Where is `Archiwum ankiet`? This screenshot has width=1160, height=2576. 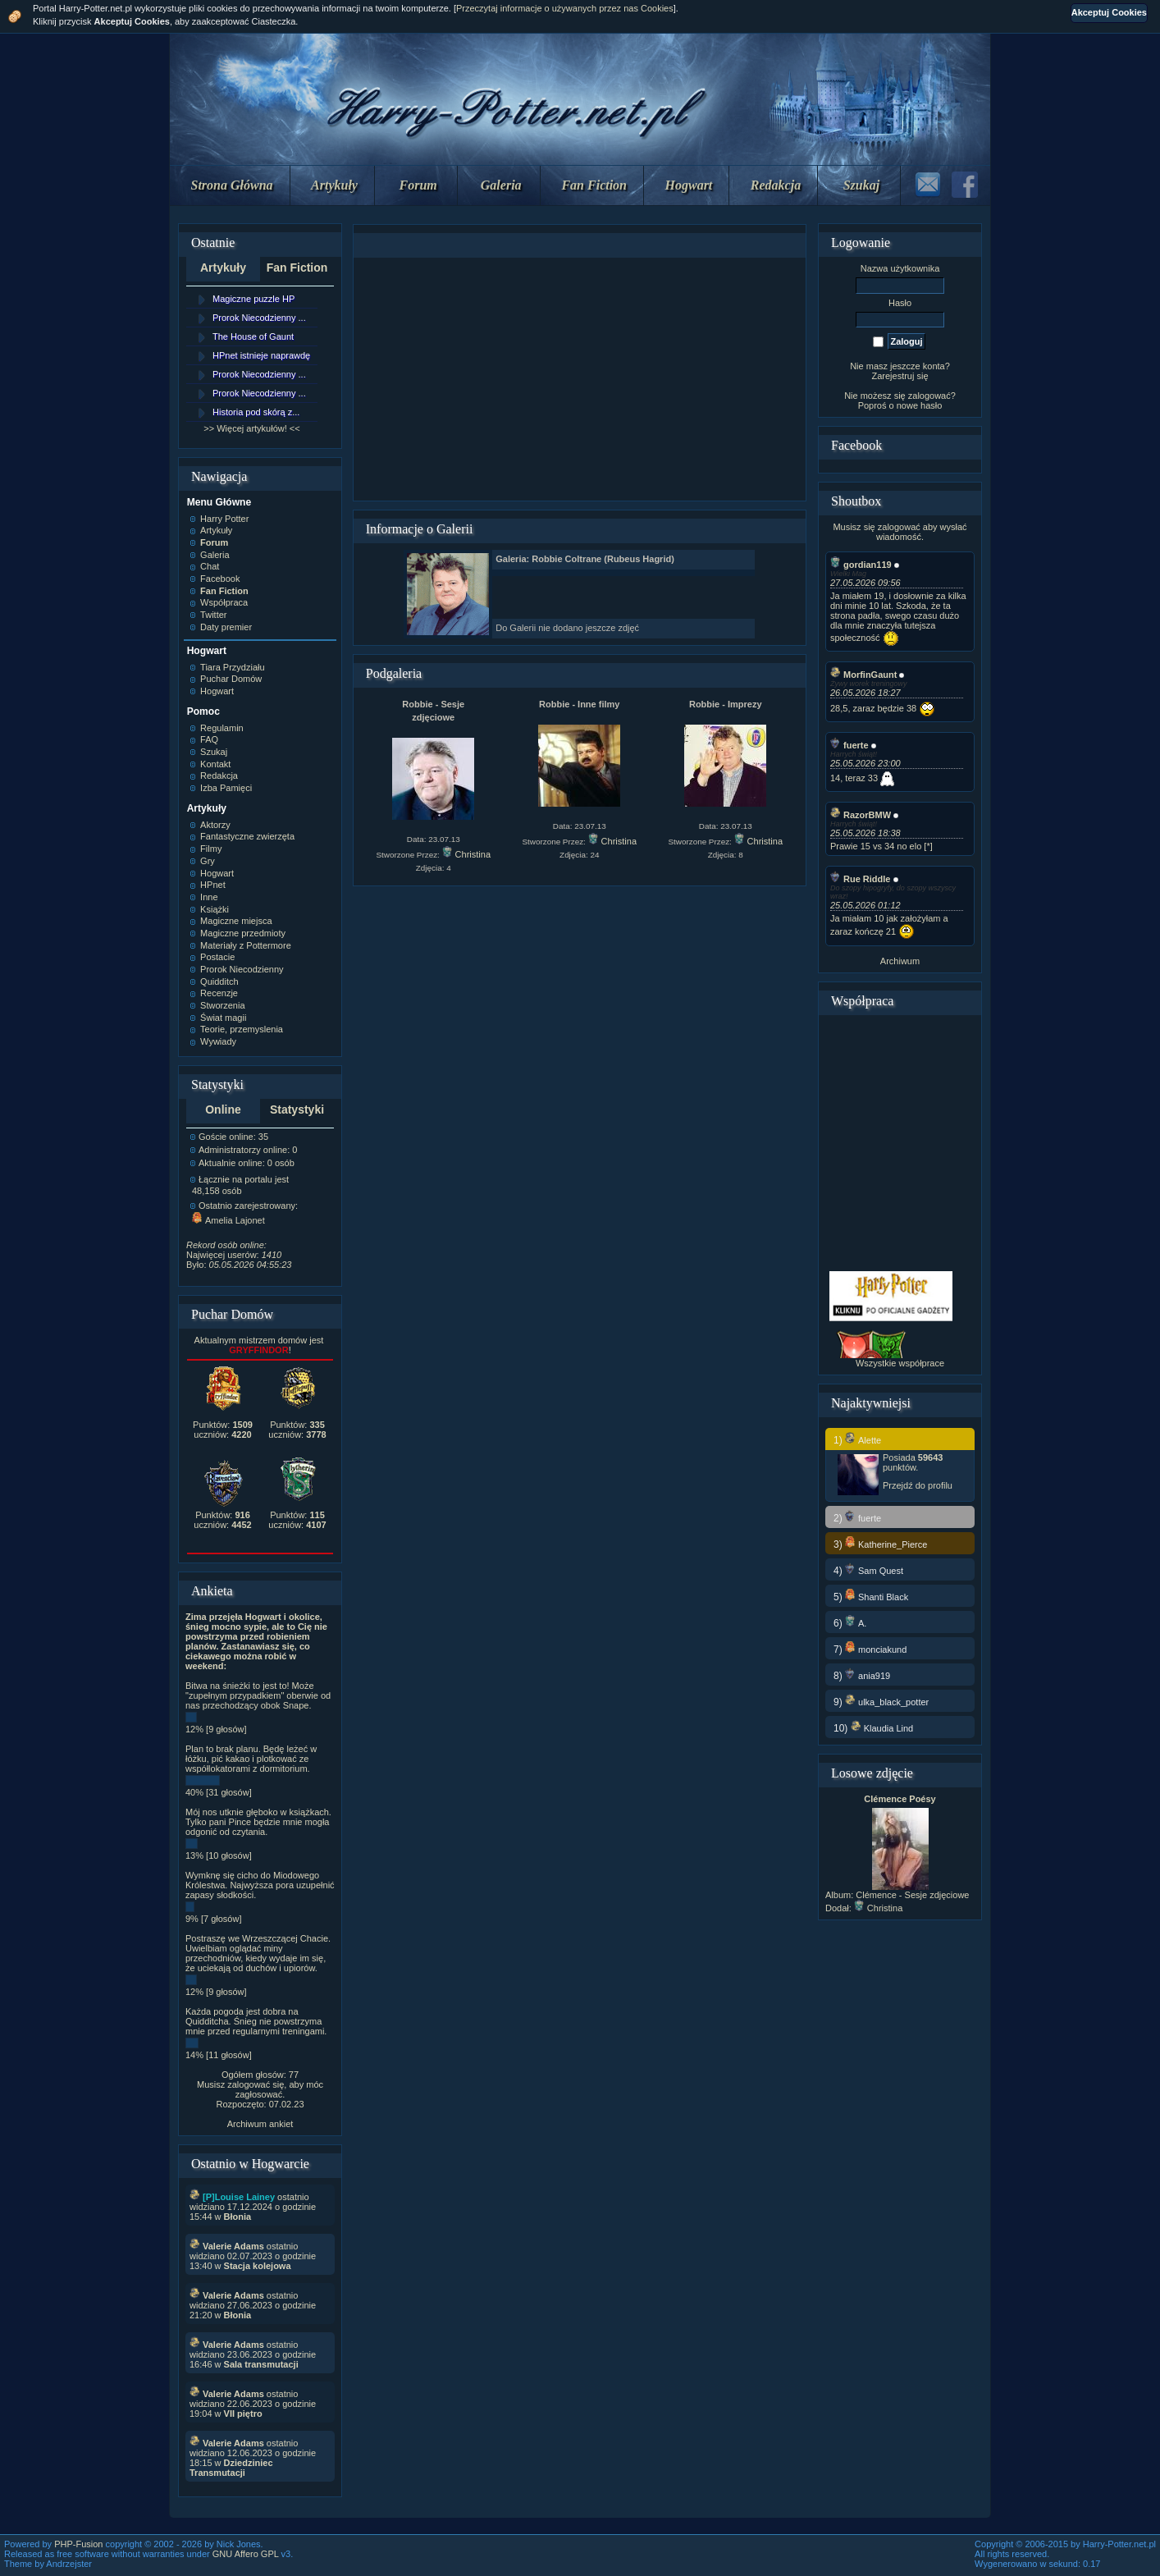 Archiwum ankiet is located at coordinates (260, 2124).